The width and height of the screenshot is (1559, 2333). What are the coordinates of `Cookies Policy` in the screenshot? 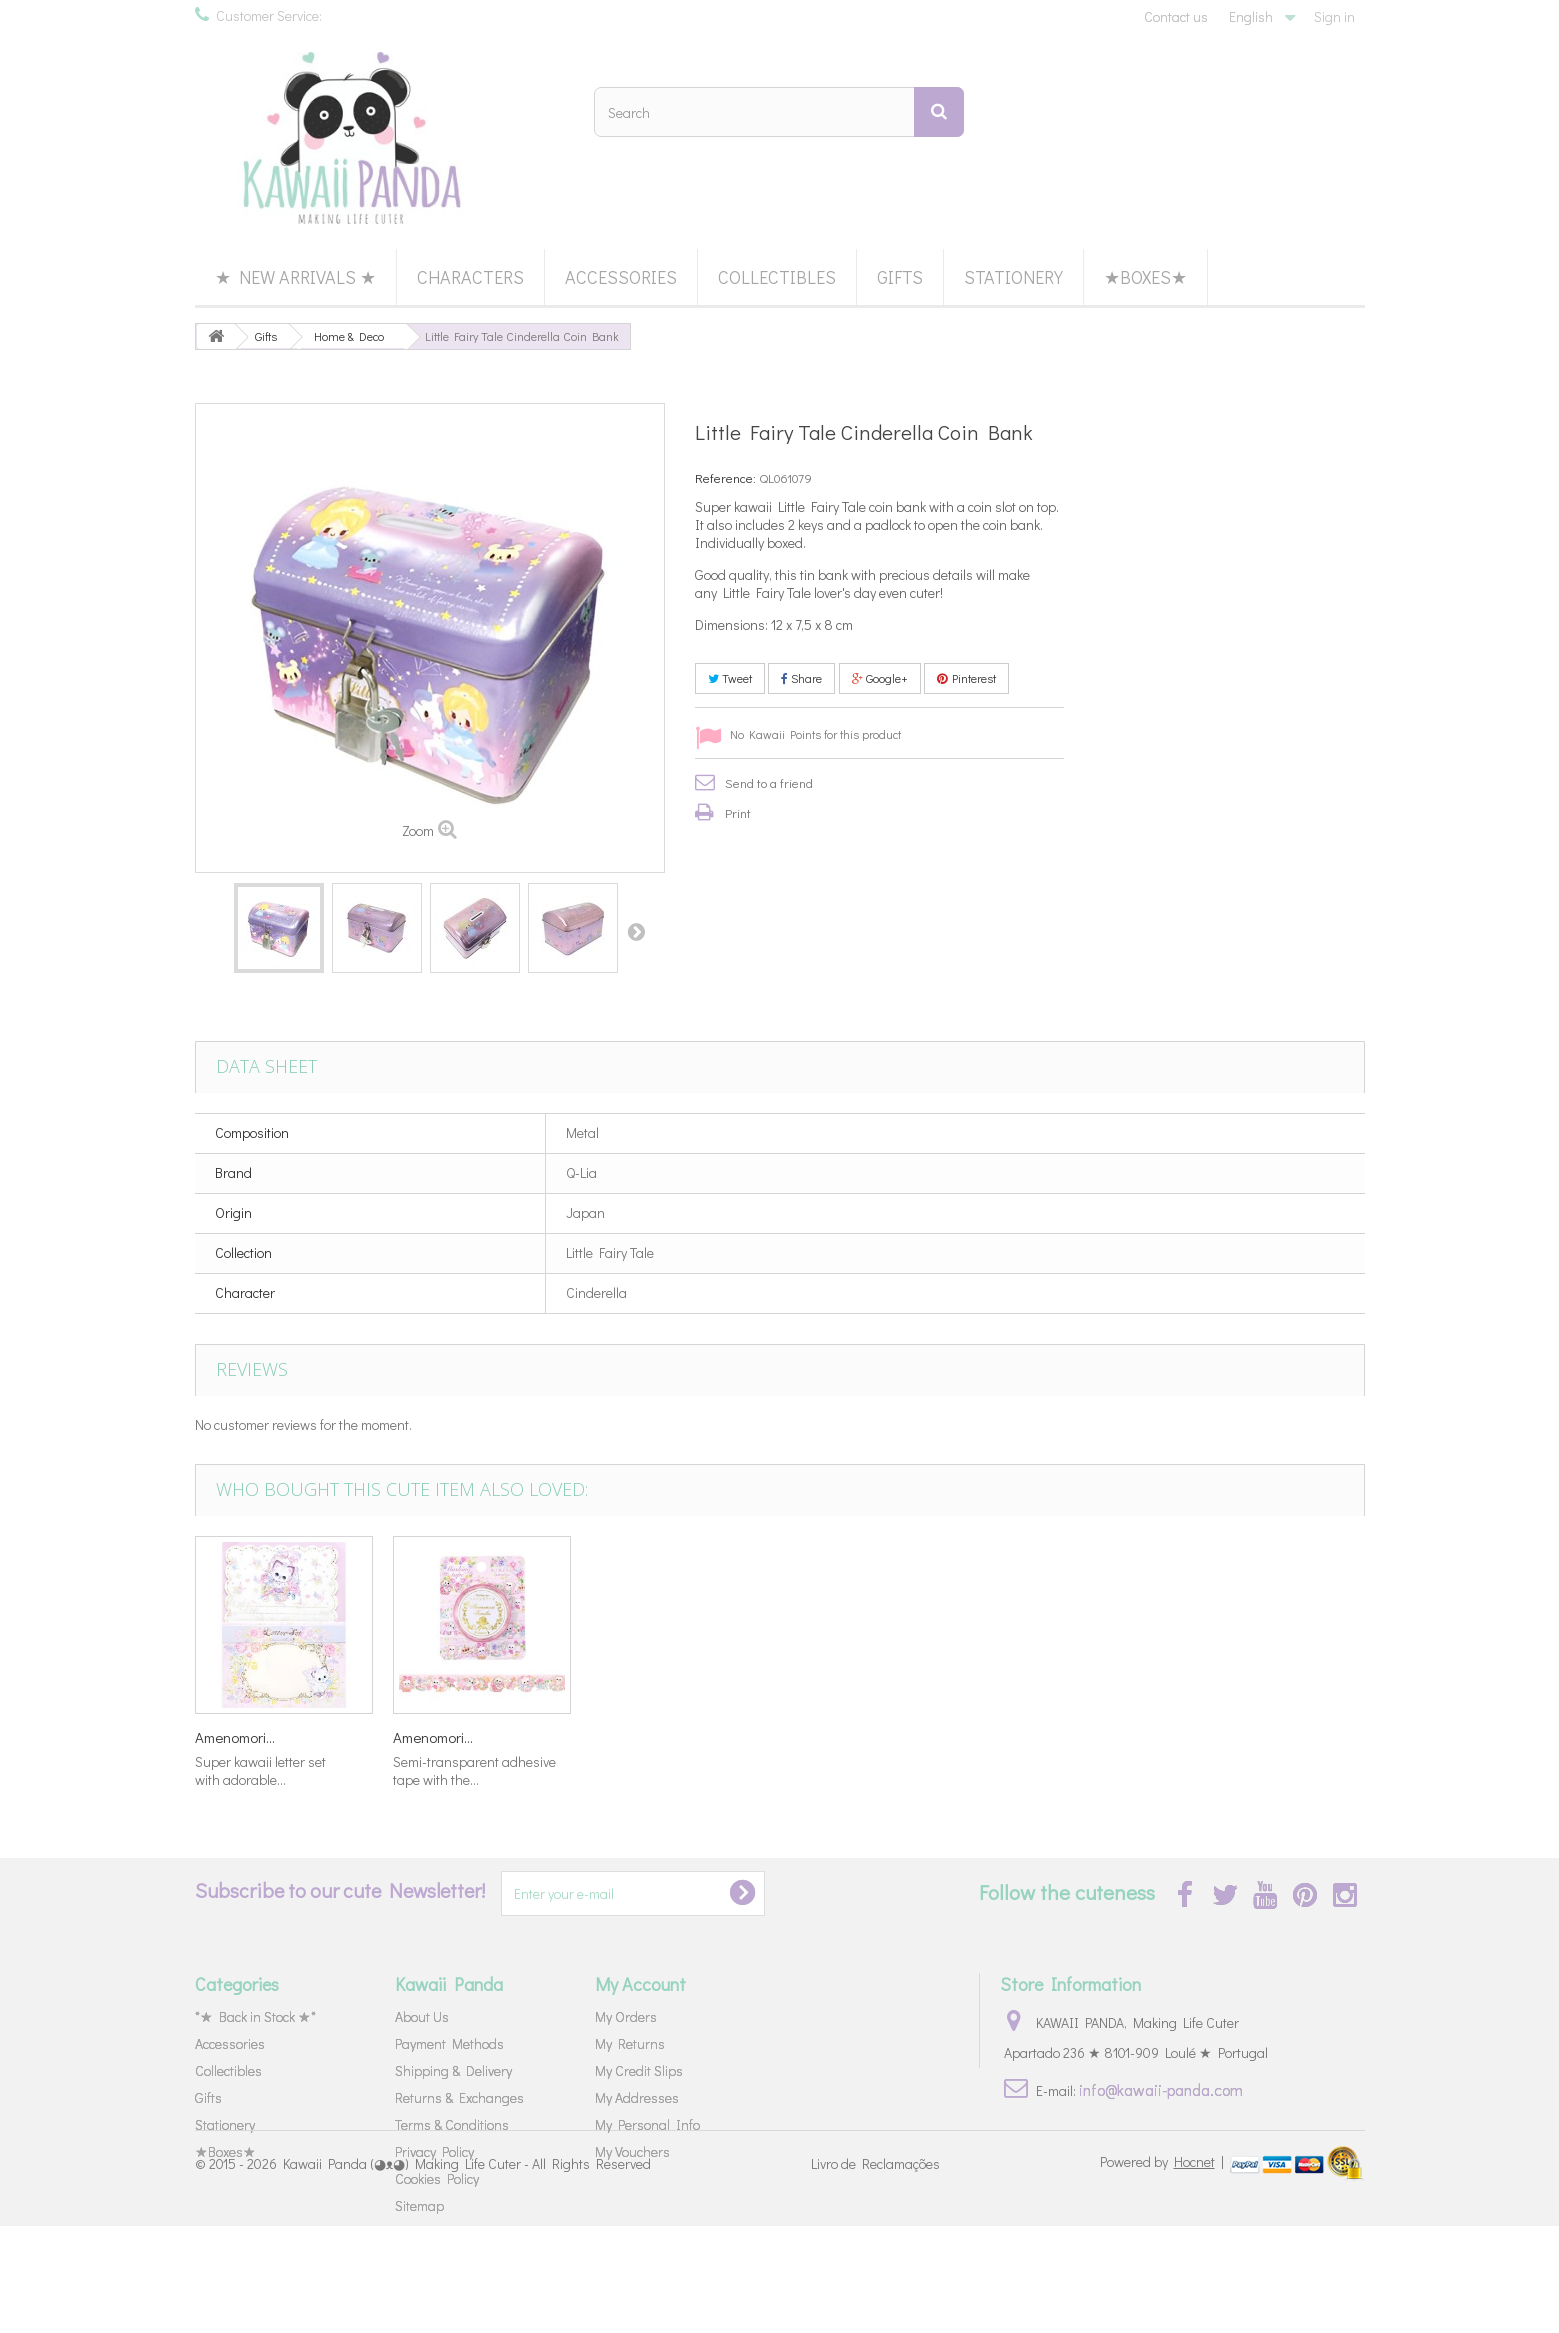 It's located at (437, 2178).